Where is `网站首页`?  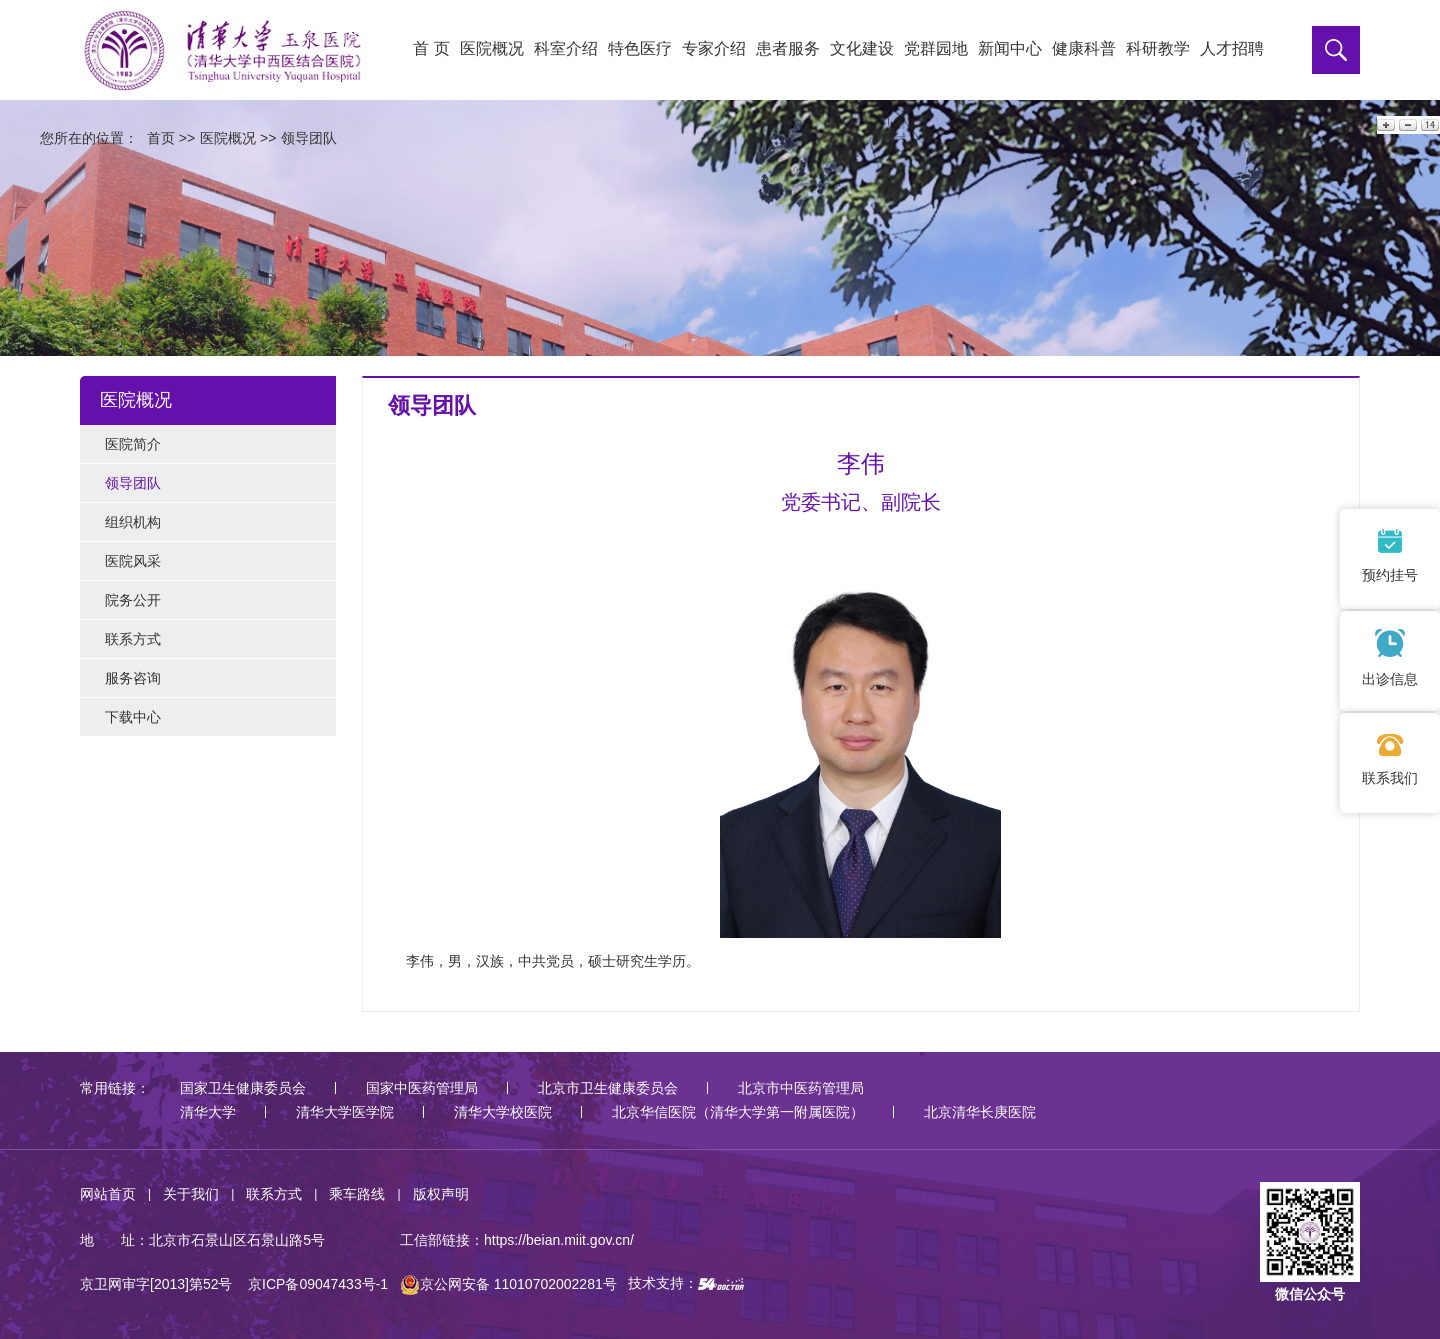 网站首页 is located at coordinates (108, 1194).